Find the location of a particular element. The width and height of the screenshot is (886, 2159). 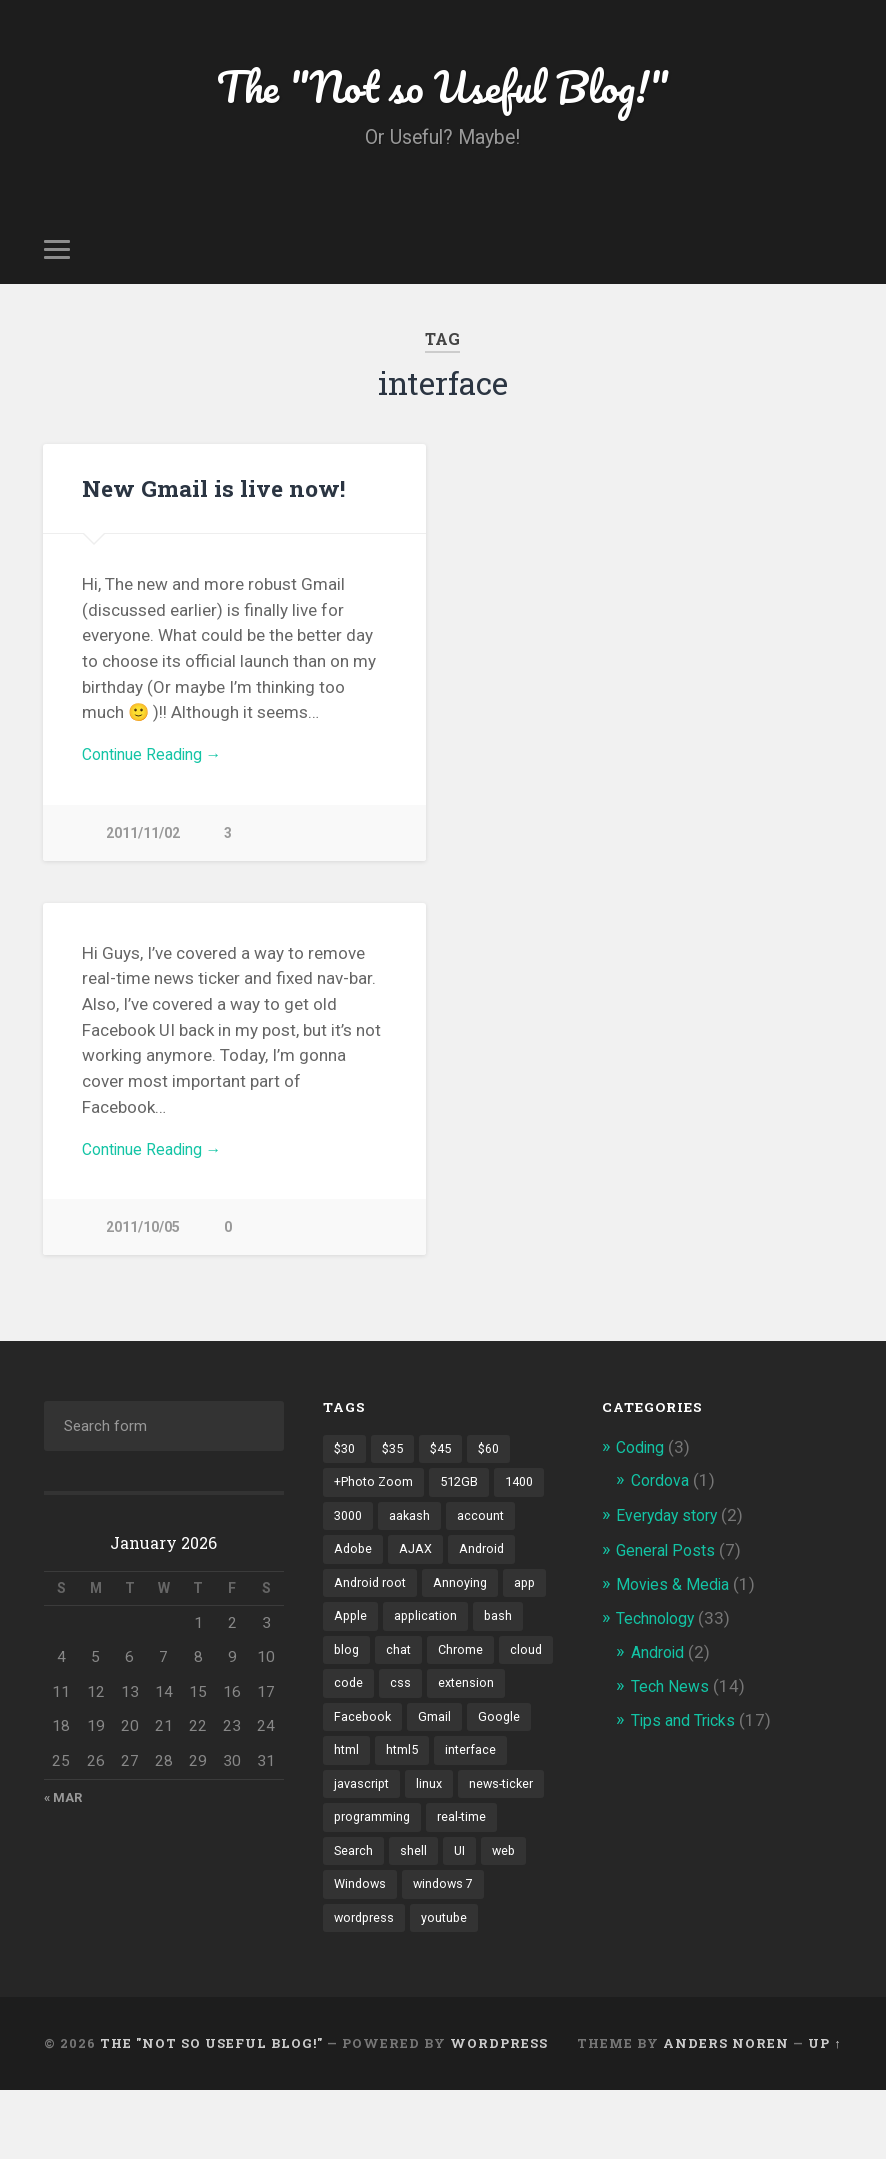

web [web (2 items)] is located at coordinates (385, 1916).